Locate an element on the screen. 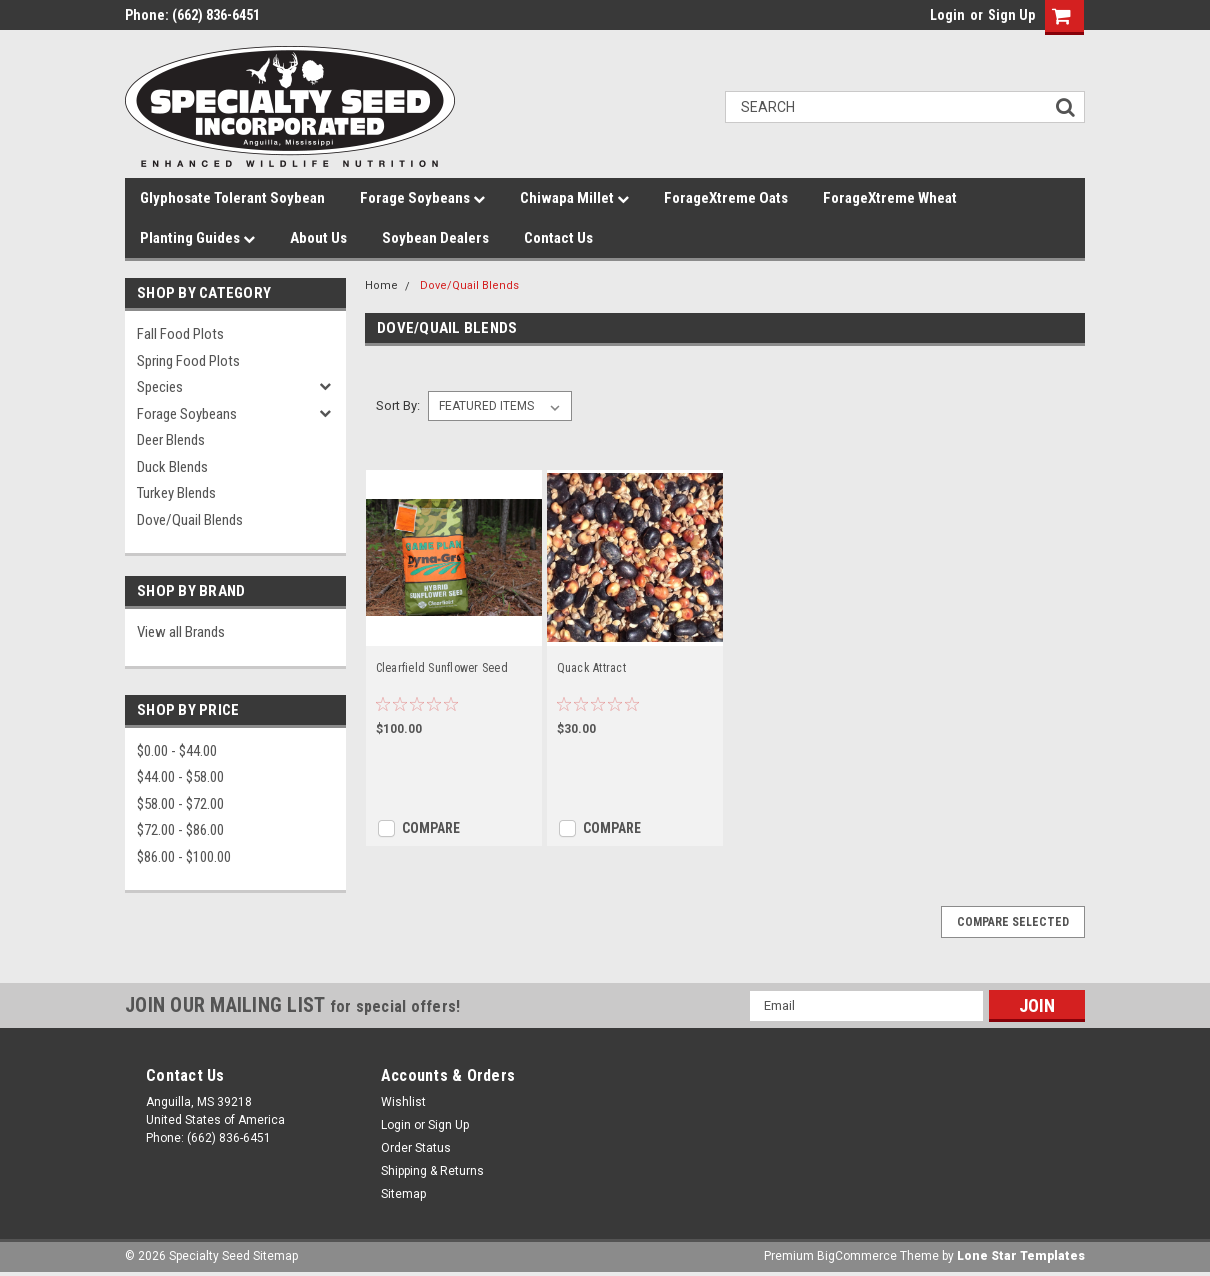 The width and height of the screenshot is (1210, 1276). Wishlist is located at coordinates (403, 1102).